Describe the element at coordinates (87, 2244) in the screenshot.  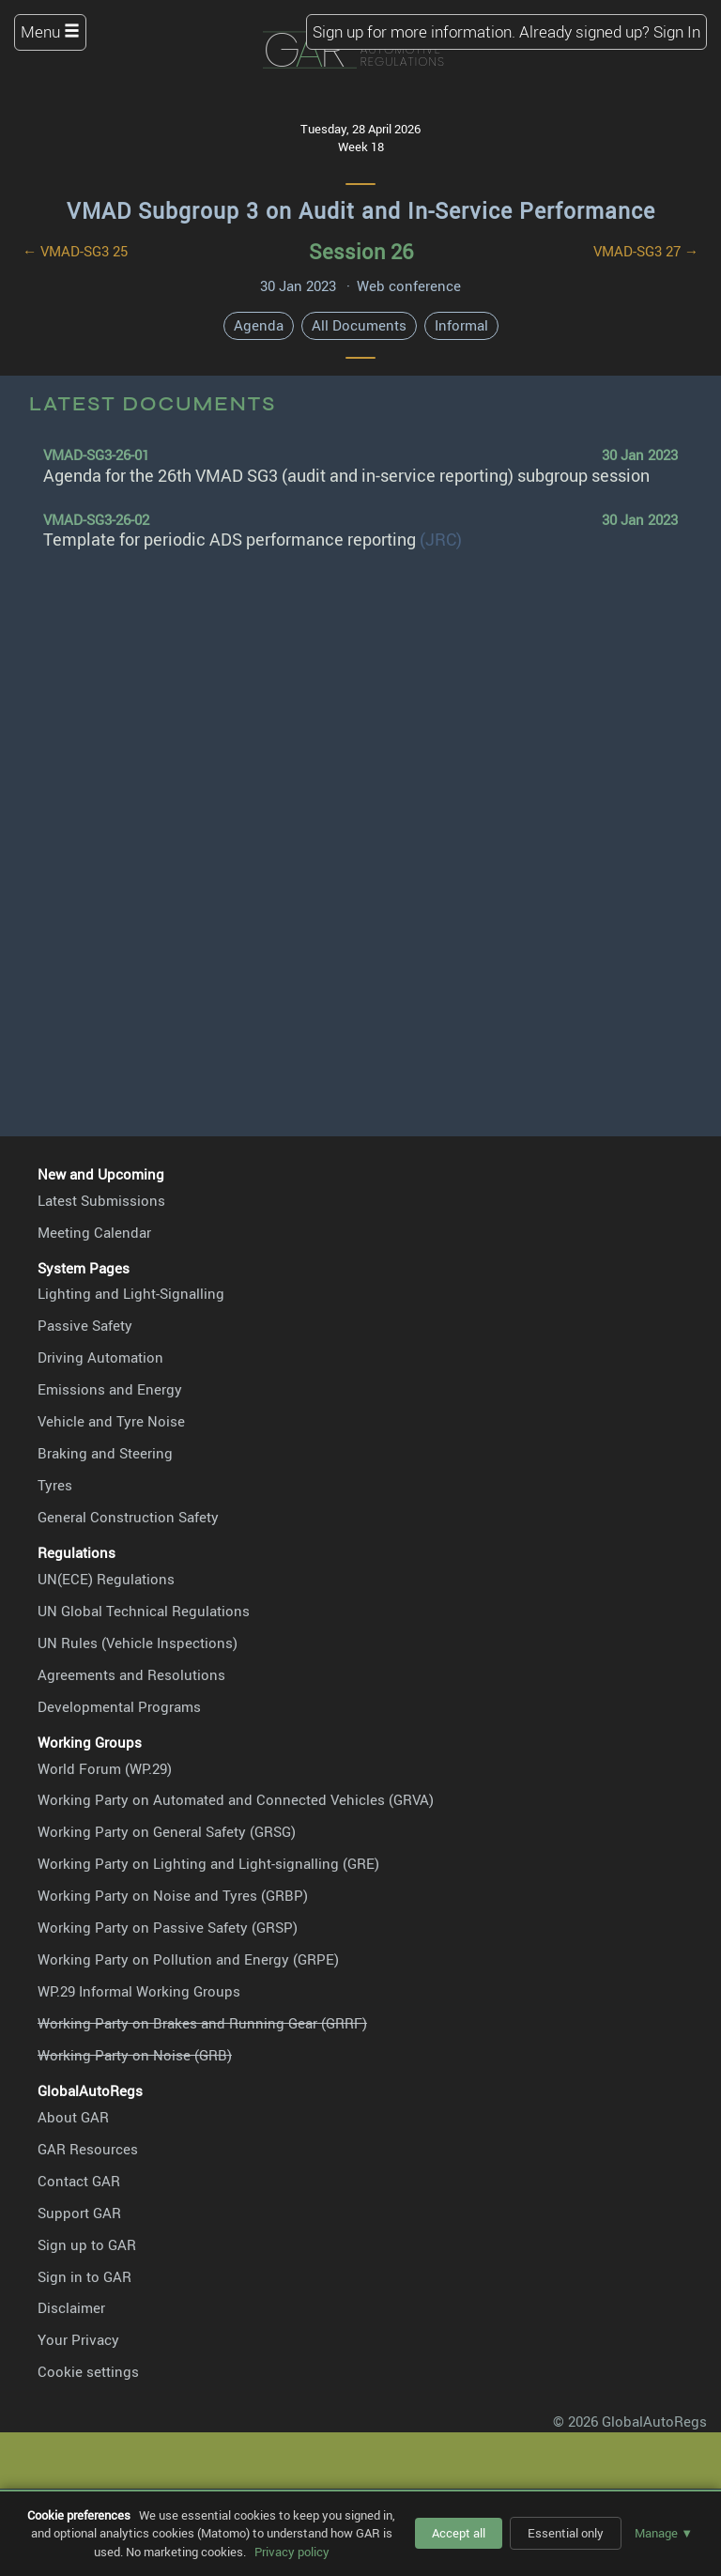
I see `Sign up to GAR` at that location.